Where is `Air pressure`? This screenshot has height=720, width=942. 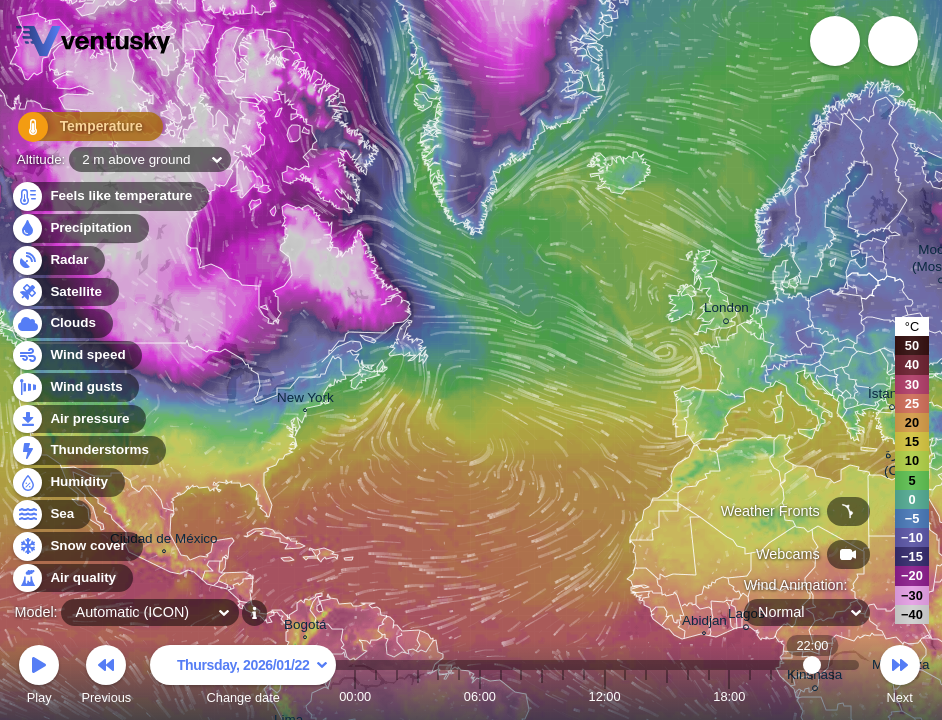
Air pressure is located at coordinates (78, 419).